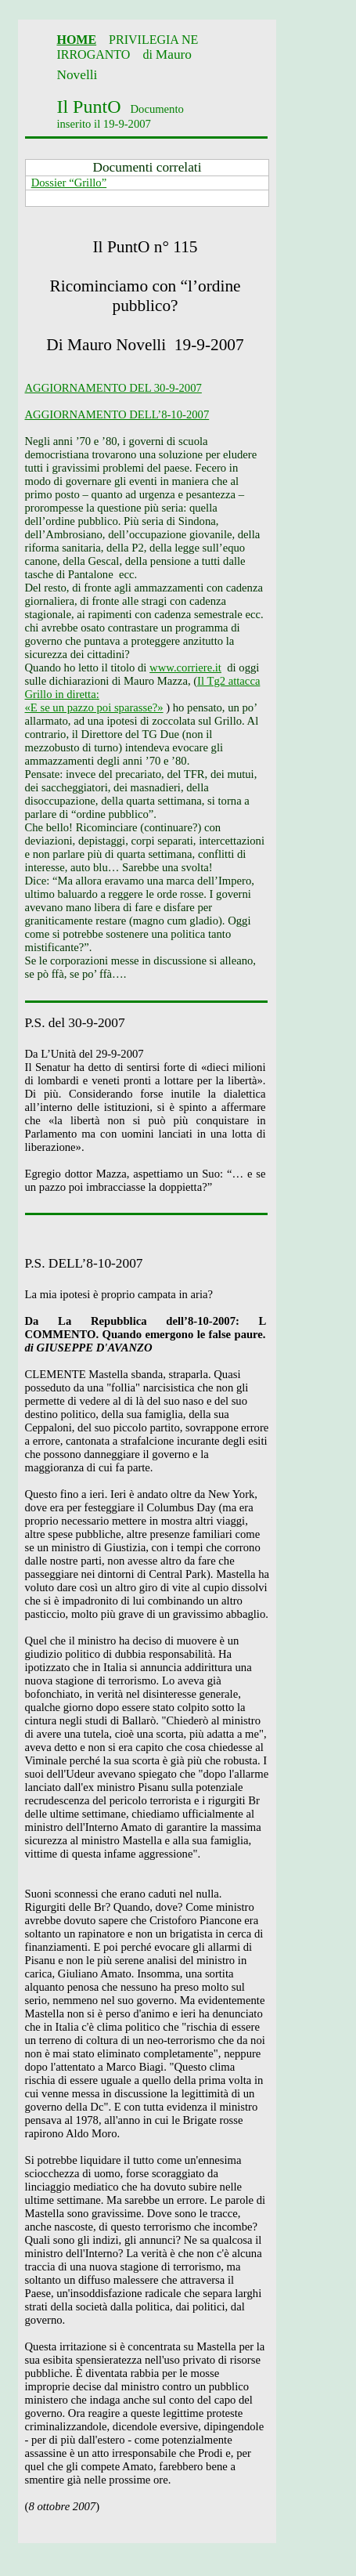 This screenshot has width=356, height=2576. Describe the element at coordinates (94, 707) in the screenshot. I see `«E se un pazzo poi sparasse?»` at that location.